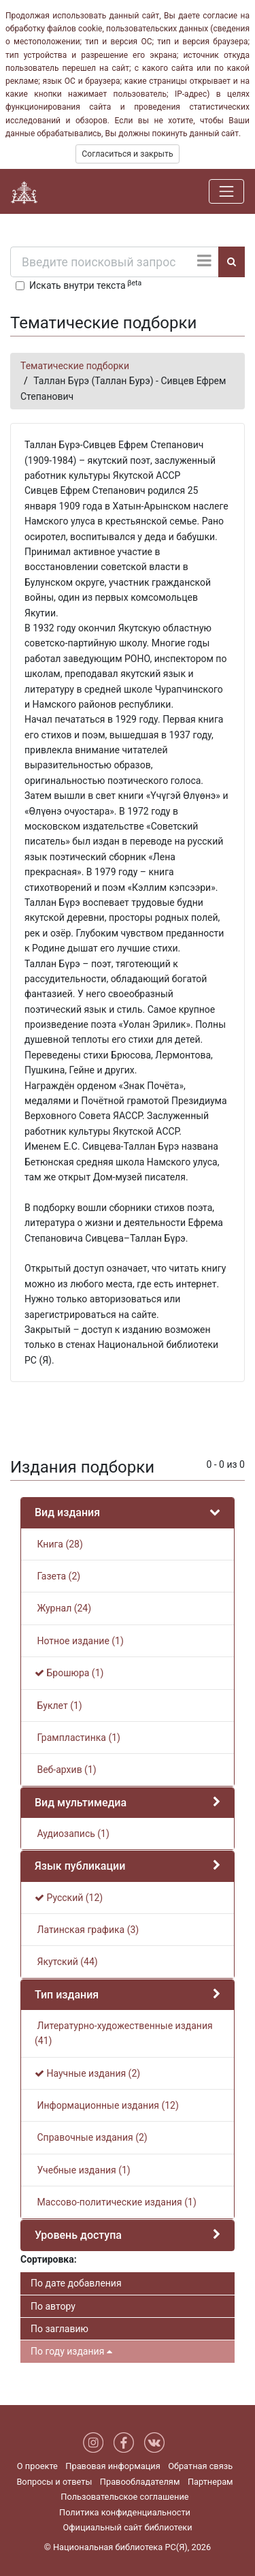 This screenshot has height=2576, width=255. What do you see at coordinates (59, 2328) in the screenshot?
I see `По заглавию` at bounding box center [59, 2328].